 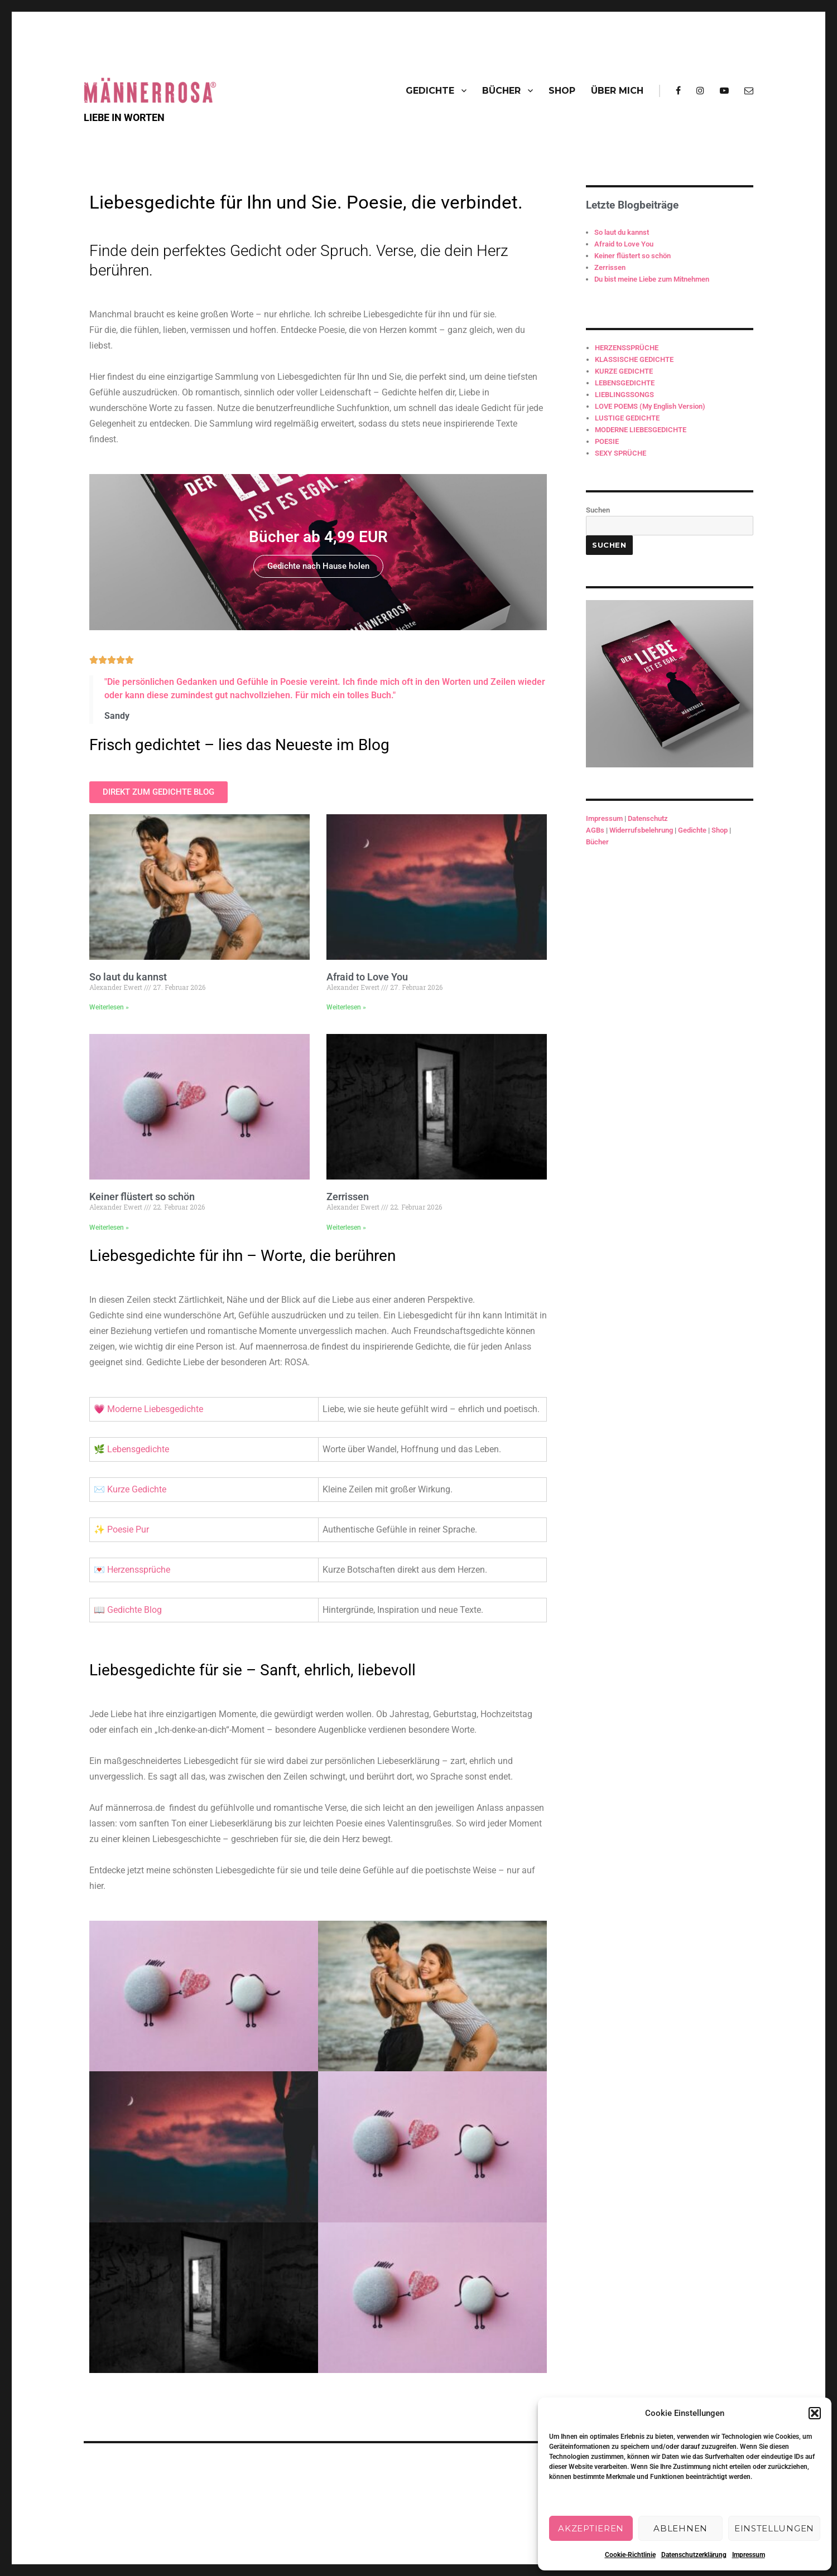 What do you see at coordinates (634, 359) in the screenshot?
I see `KLASSISCHE GEDICHTE` at bounding box center [634, 359].